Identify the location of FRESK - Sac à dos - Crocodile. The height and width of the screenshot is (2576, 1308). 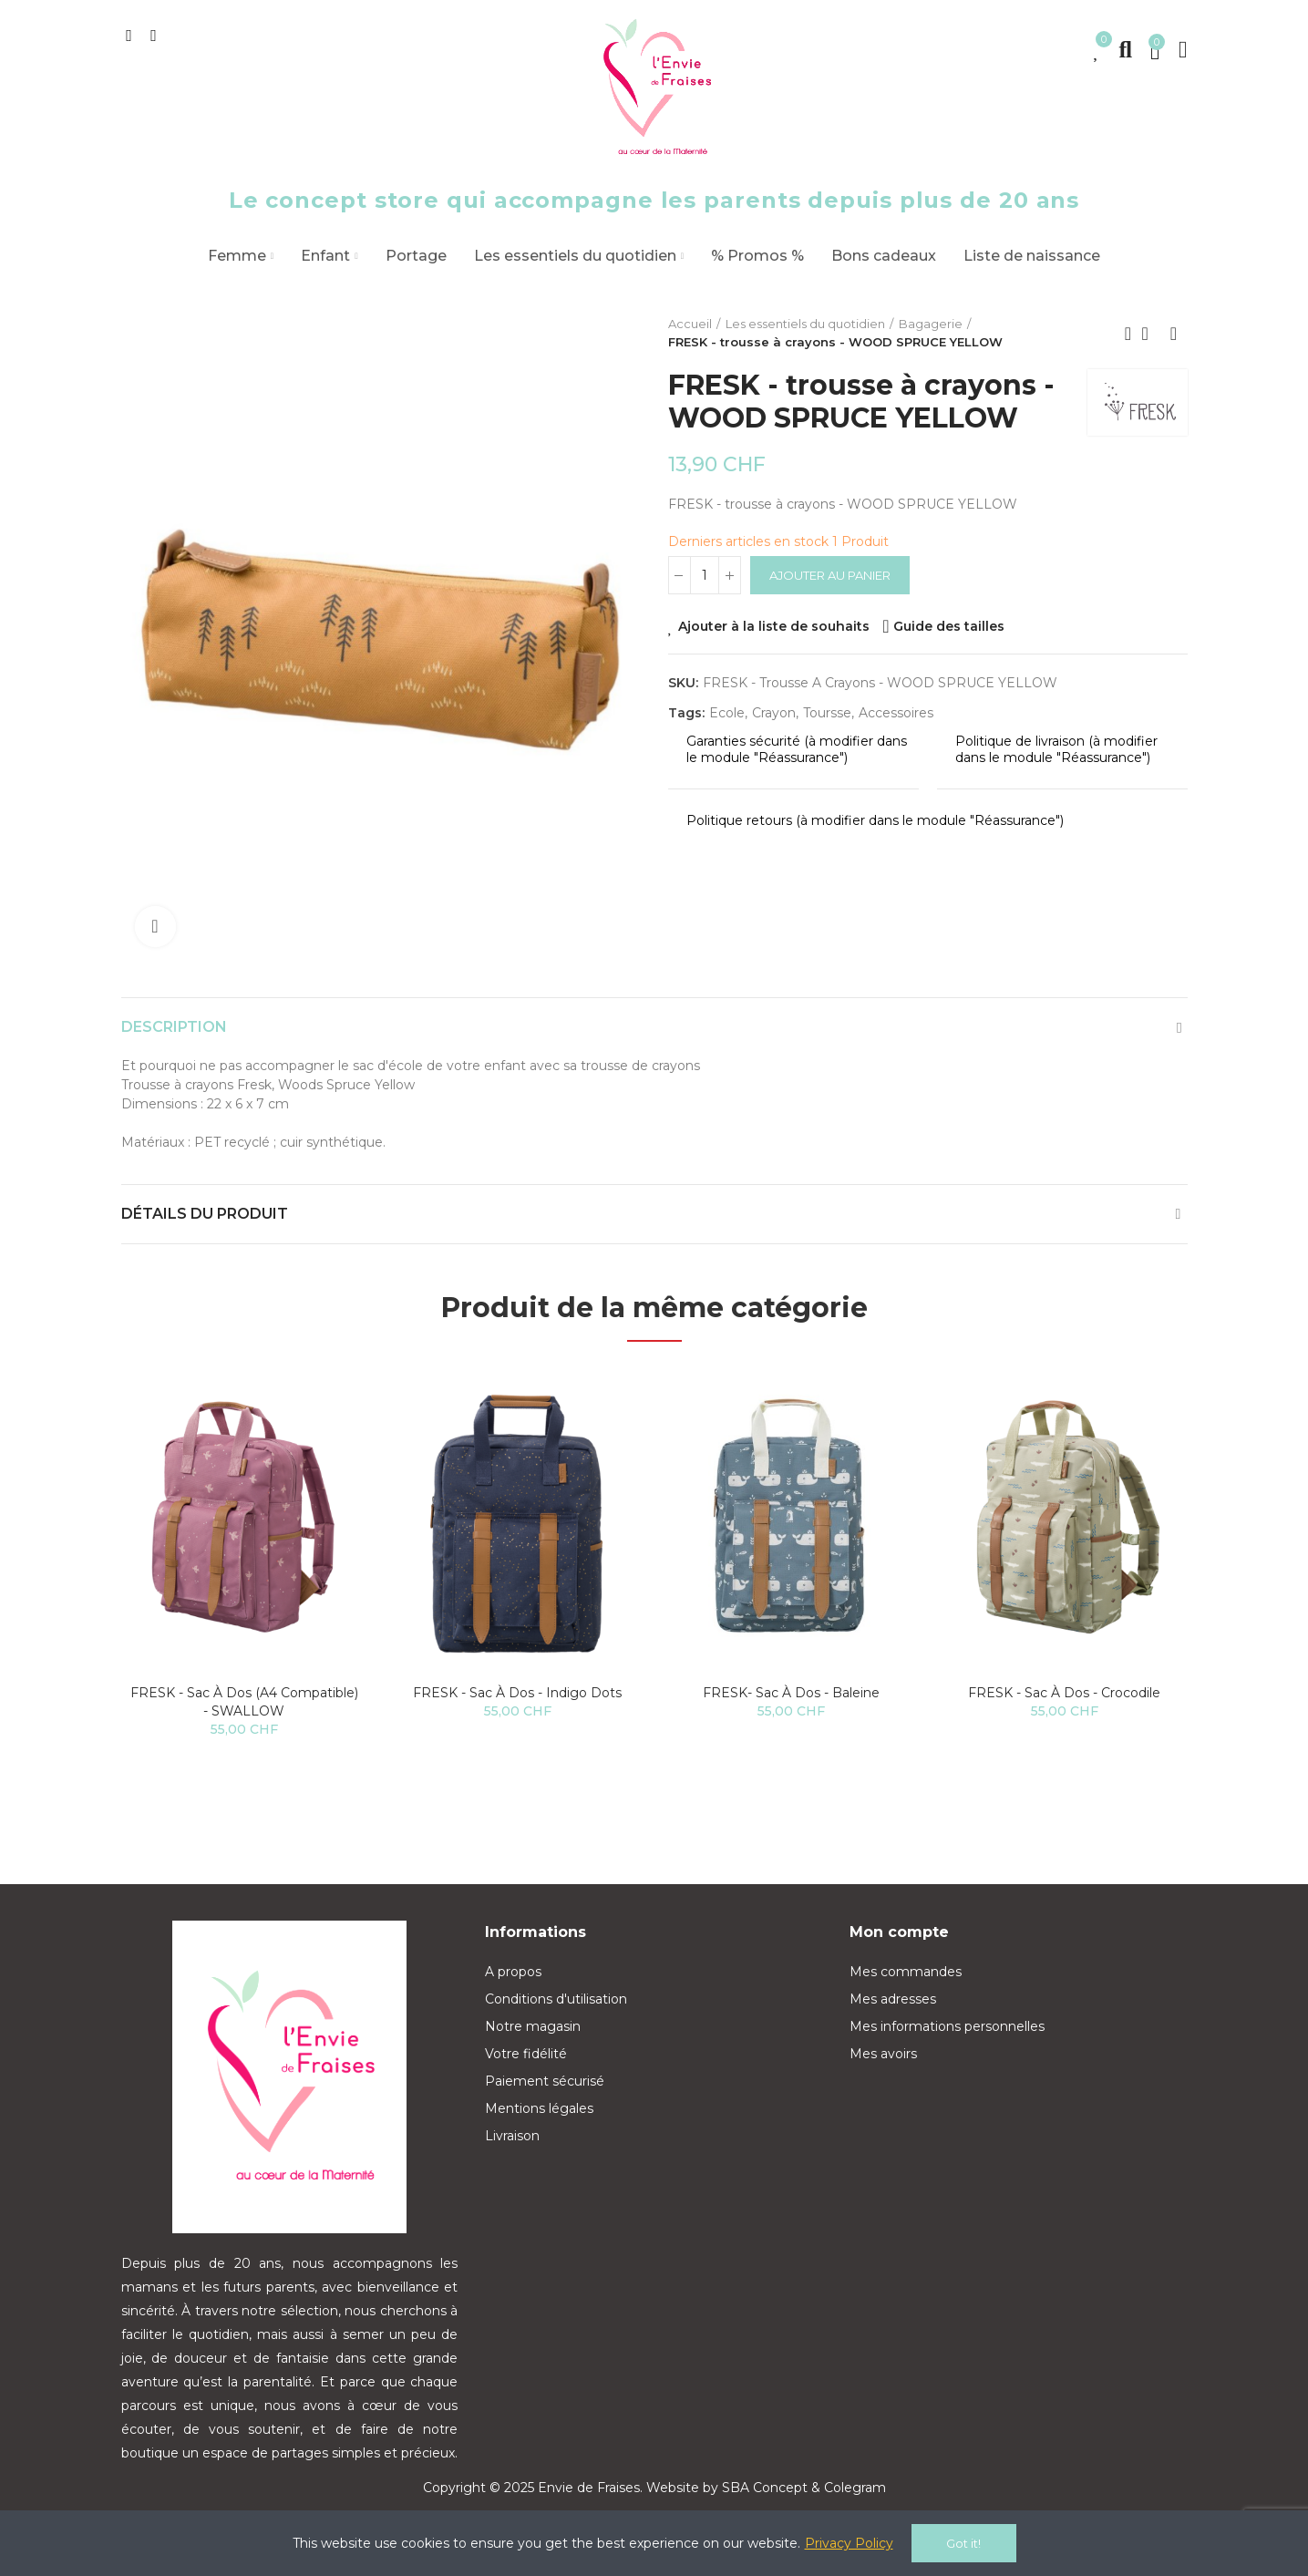
(1064, 1693).